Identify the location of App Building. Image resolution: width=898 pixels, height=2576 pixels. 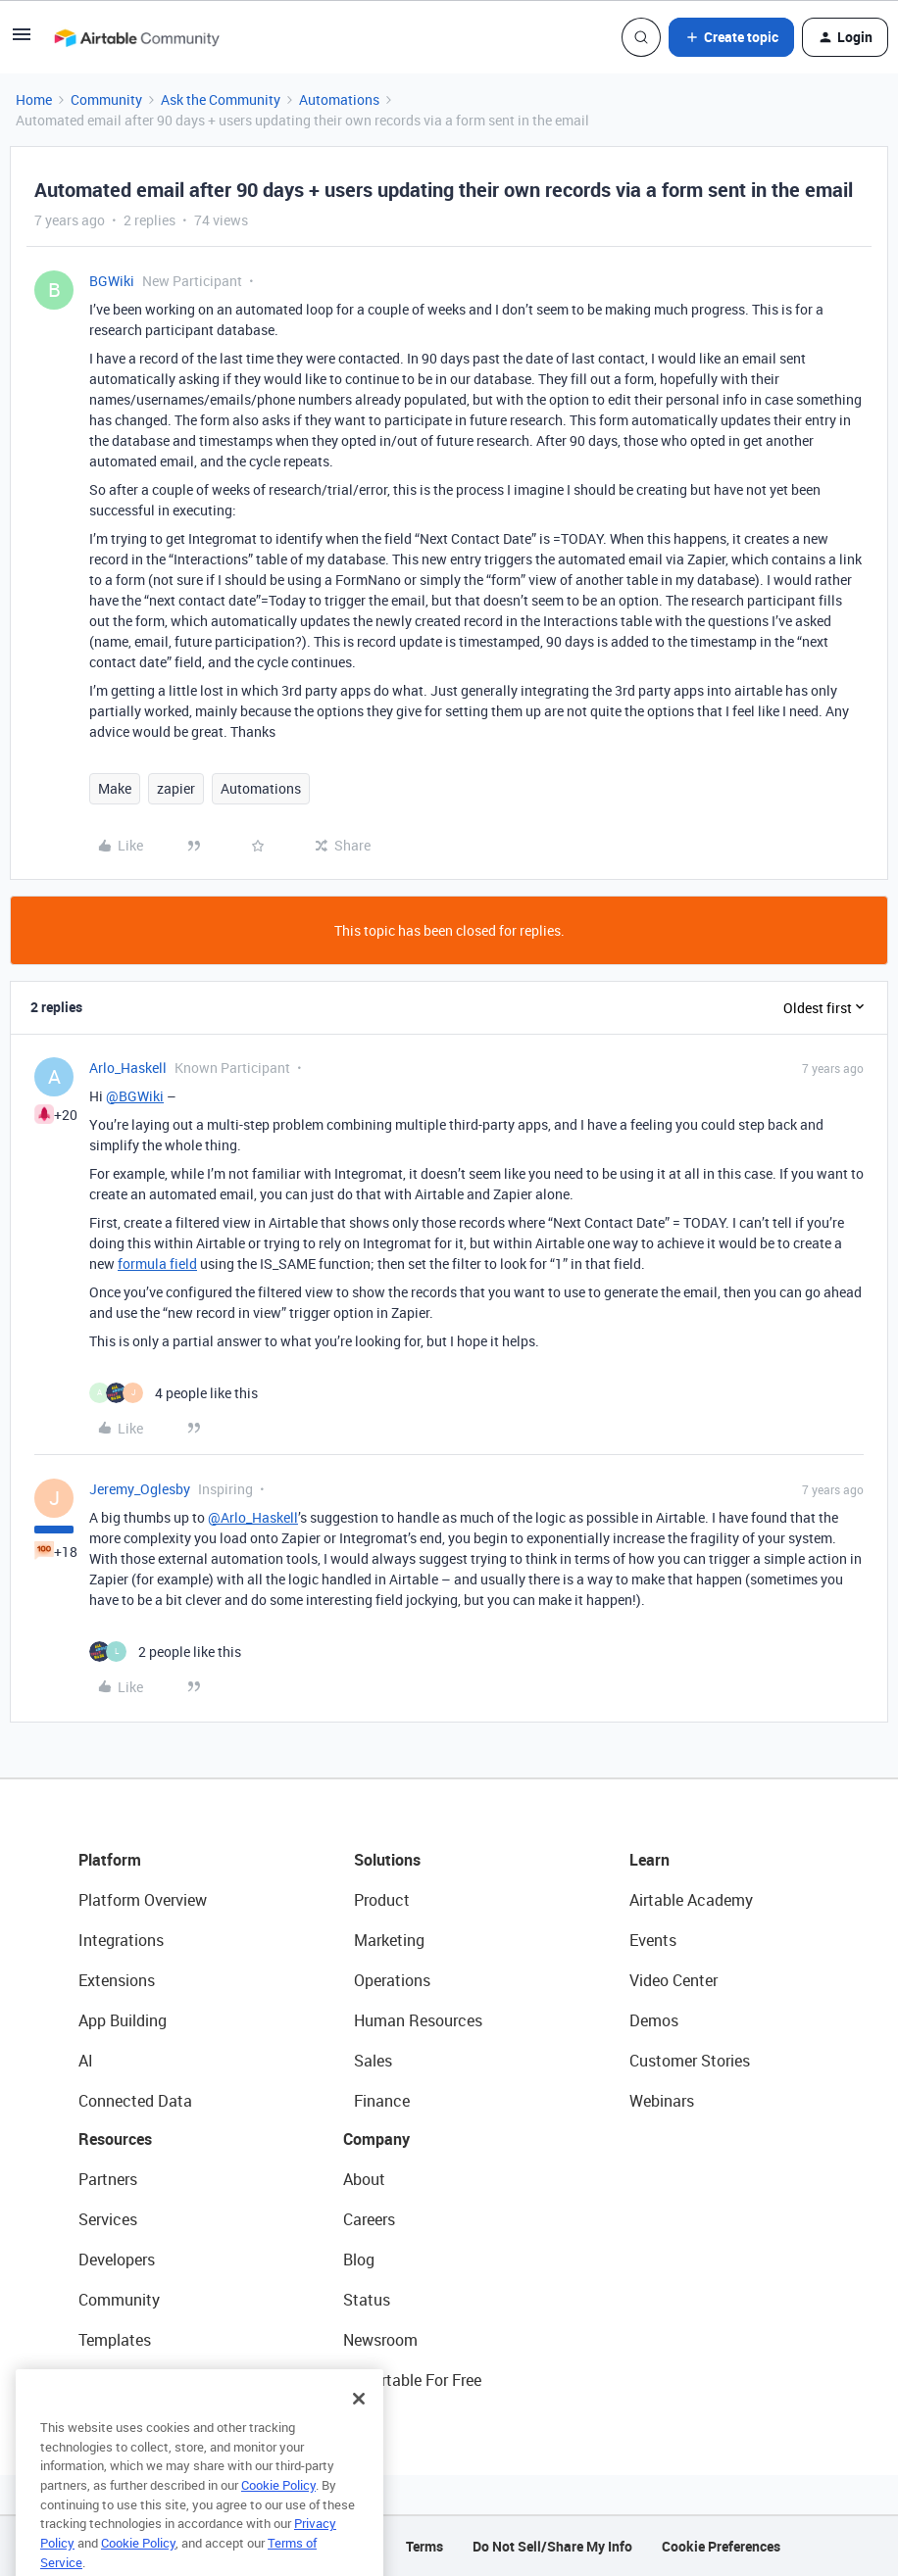
(122, 2020).